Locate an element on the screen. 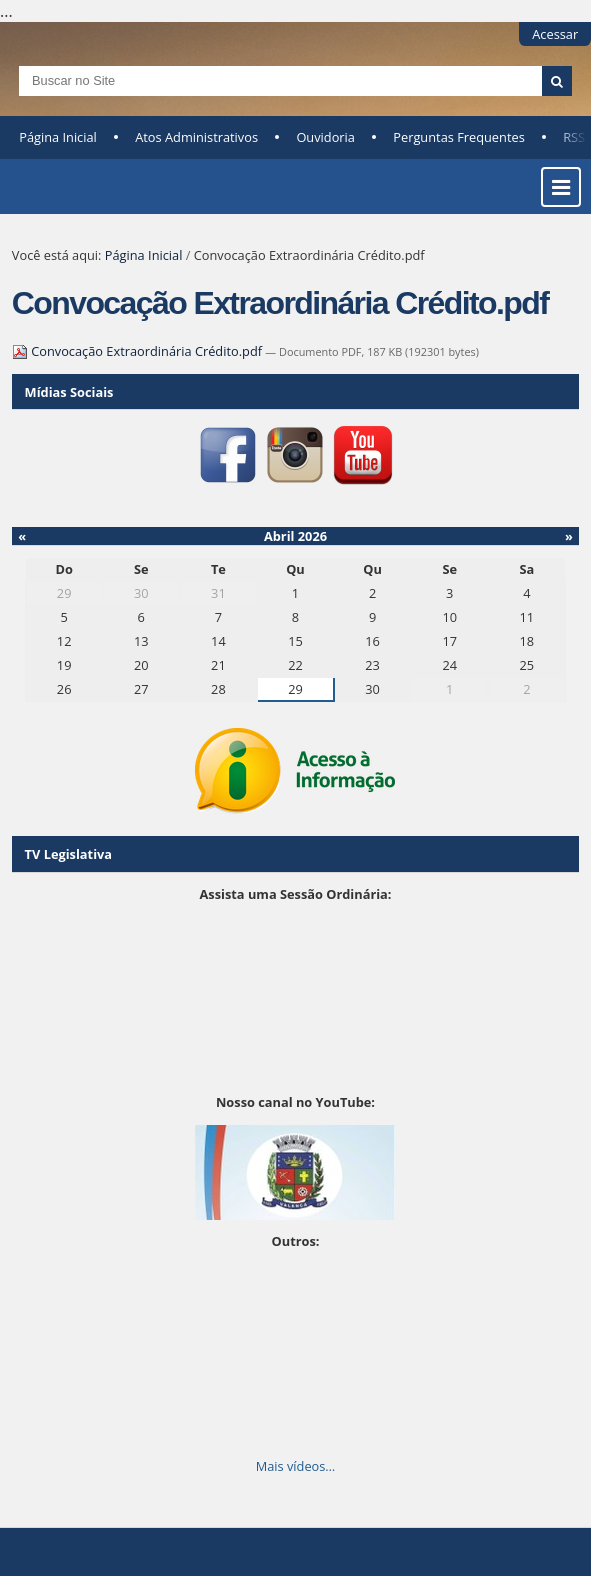  Ouvidoria is located at coordinates (325, 137).